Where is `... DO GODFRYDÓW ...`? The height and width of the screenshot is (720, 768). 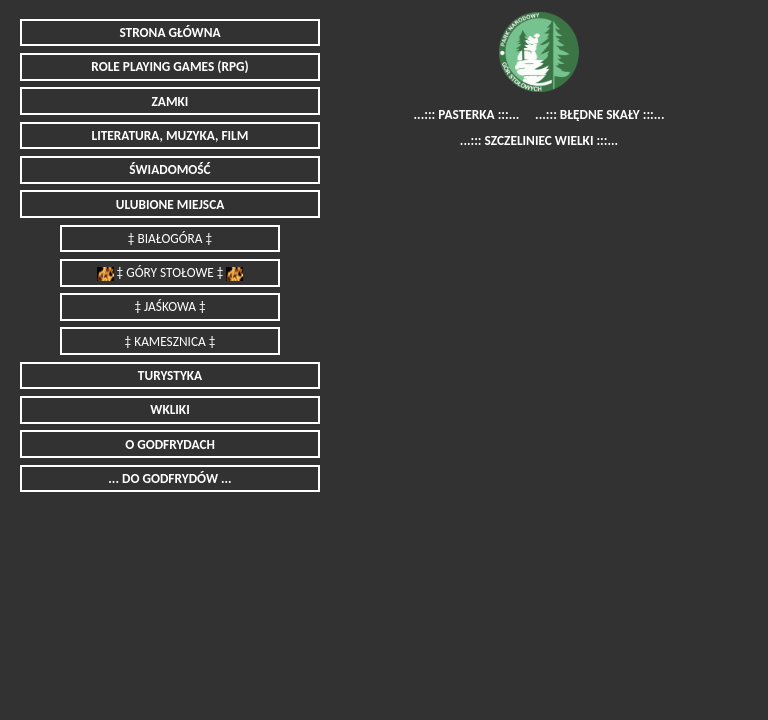 ... DO GODFRYDÓW ... is located at coordinates (169, 478).